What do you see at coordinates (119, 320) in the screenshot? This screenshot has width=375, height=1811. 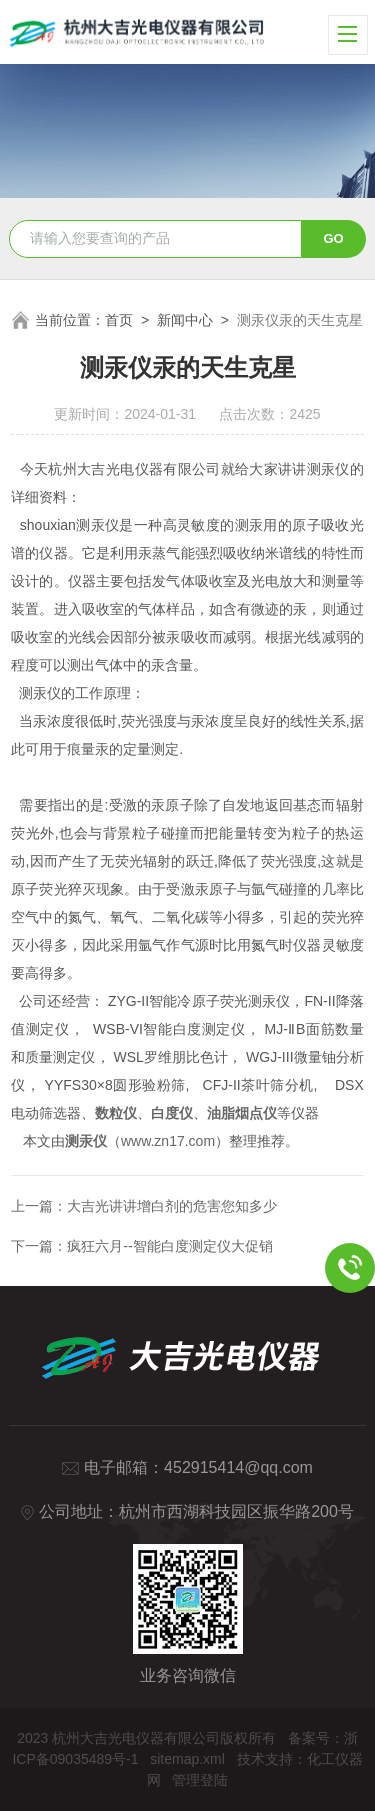 I see `首页` at bounding box center [119, 320].